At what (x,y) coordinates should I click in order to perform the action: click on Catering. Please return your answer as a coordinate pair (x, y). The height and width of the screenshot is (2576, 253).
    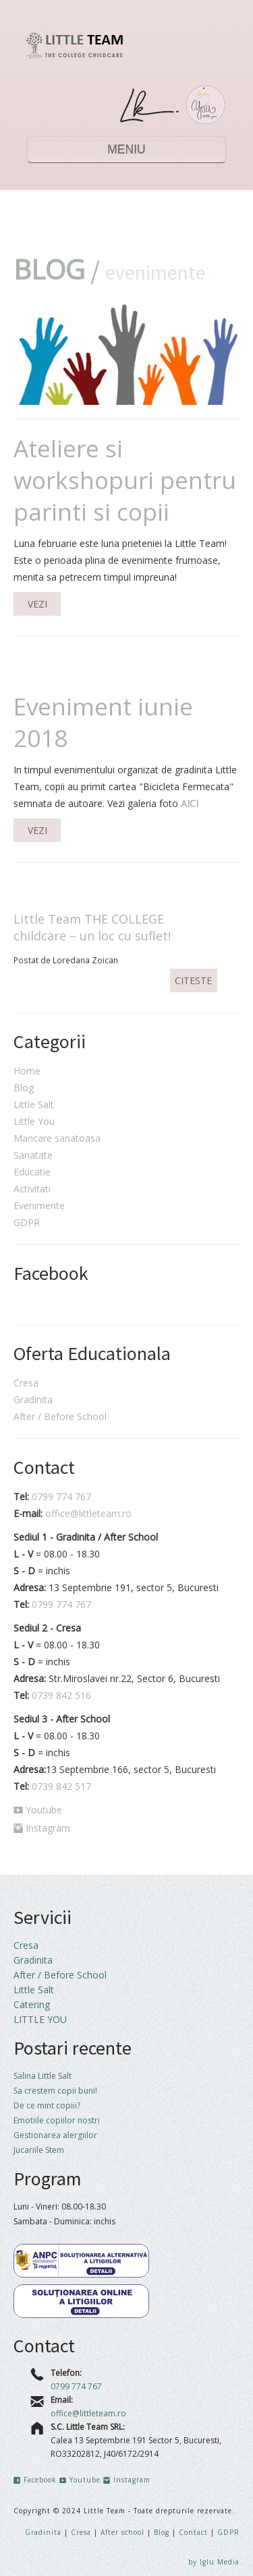
    Looking at the image, I should click on (31, 2004).